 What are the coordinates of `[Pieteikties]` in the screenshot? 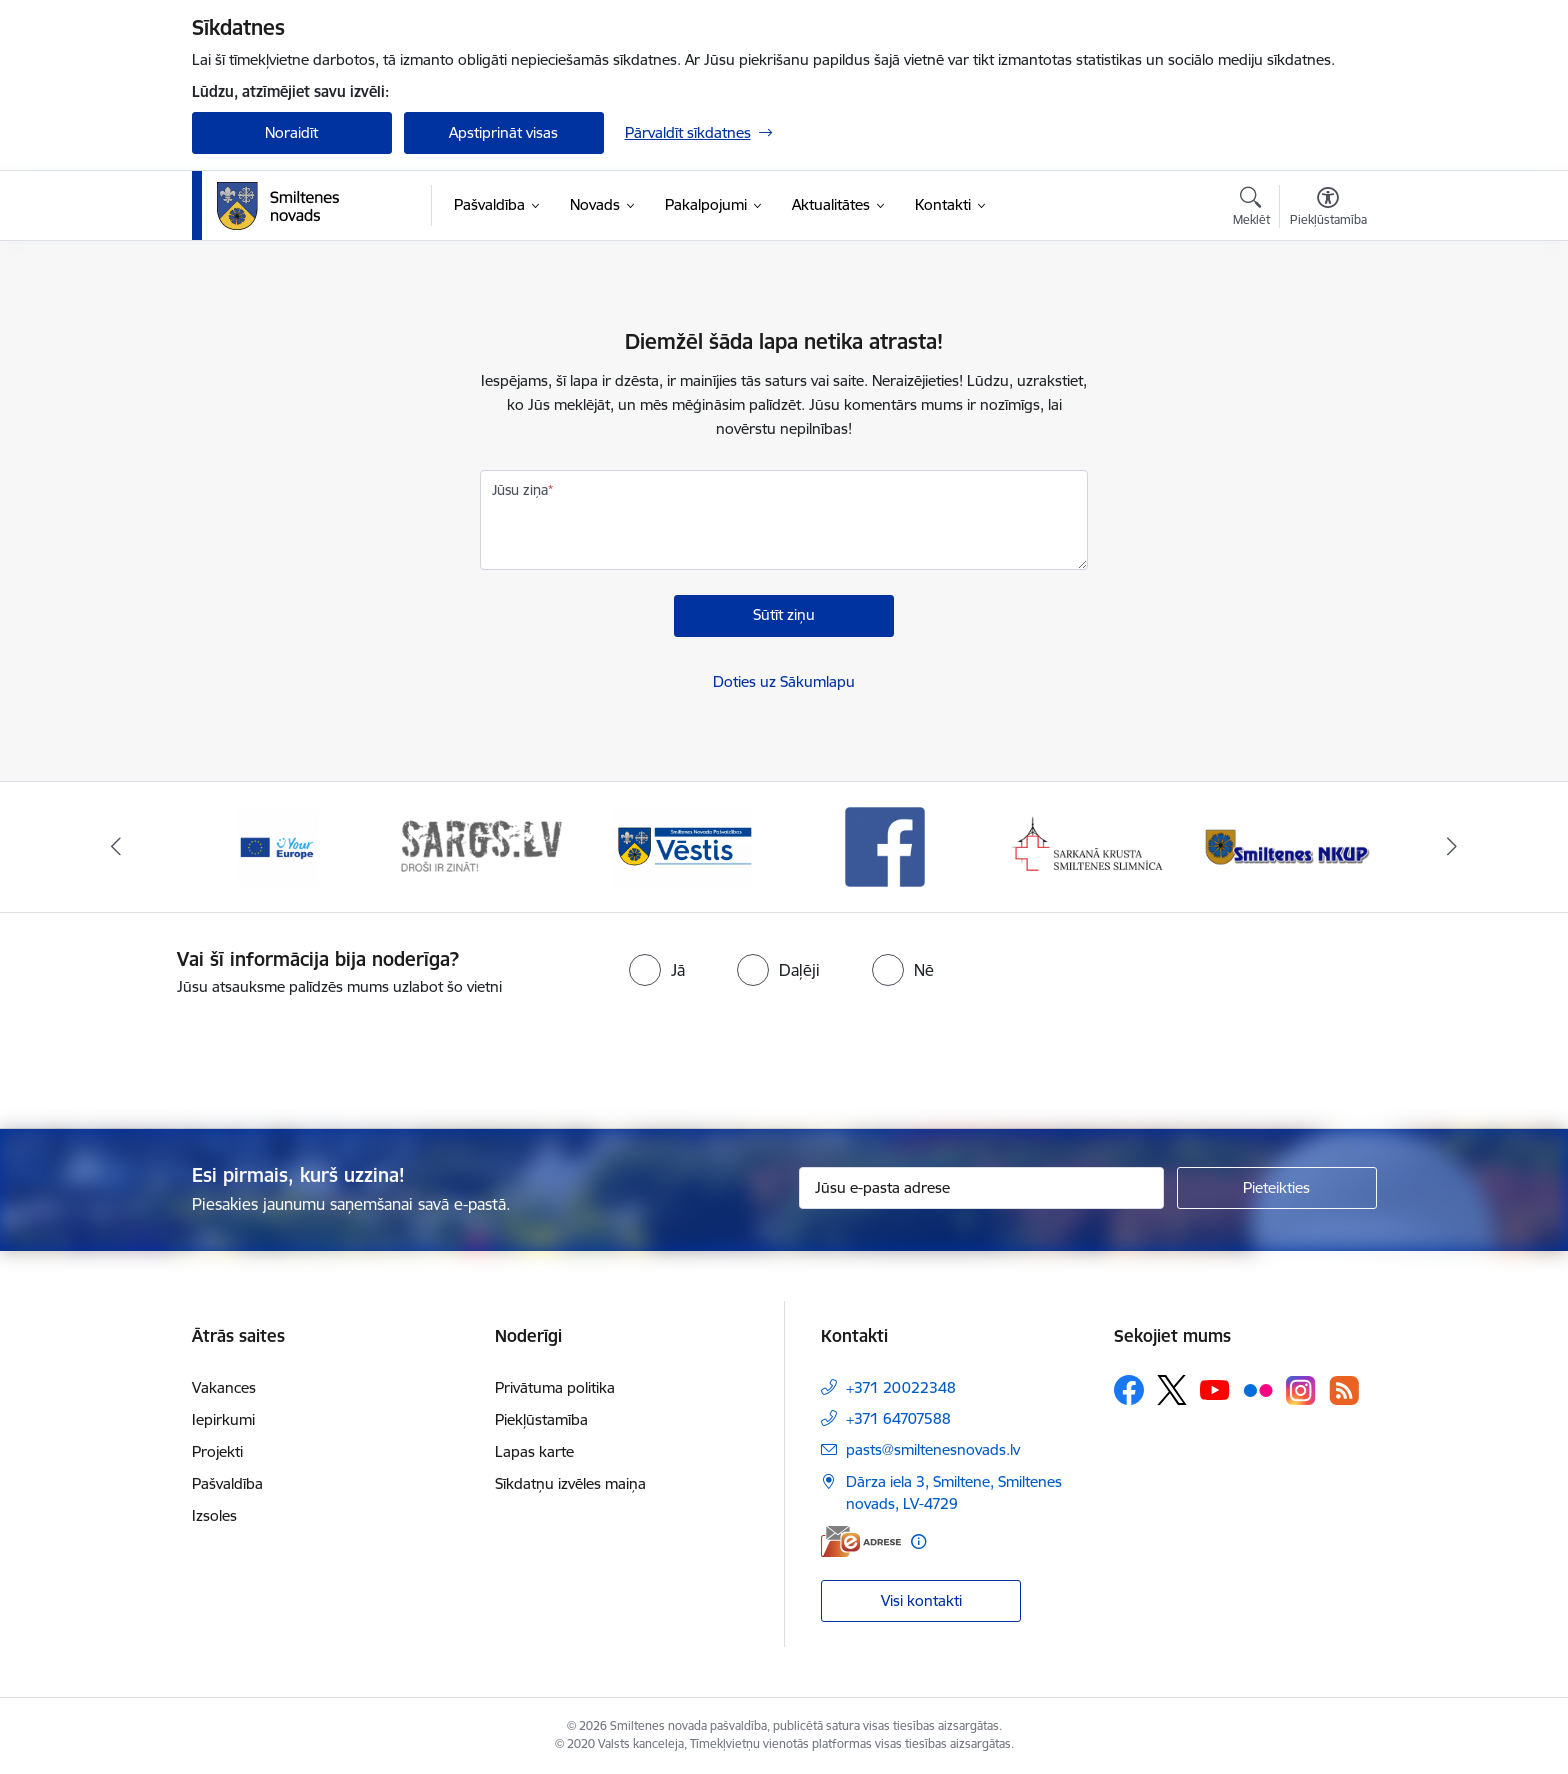 It's located at (1277, 1188).